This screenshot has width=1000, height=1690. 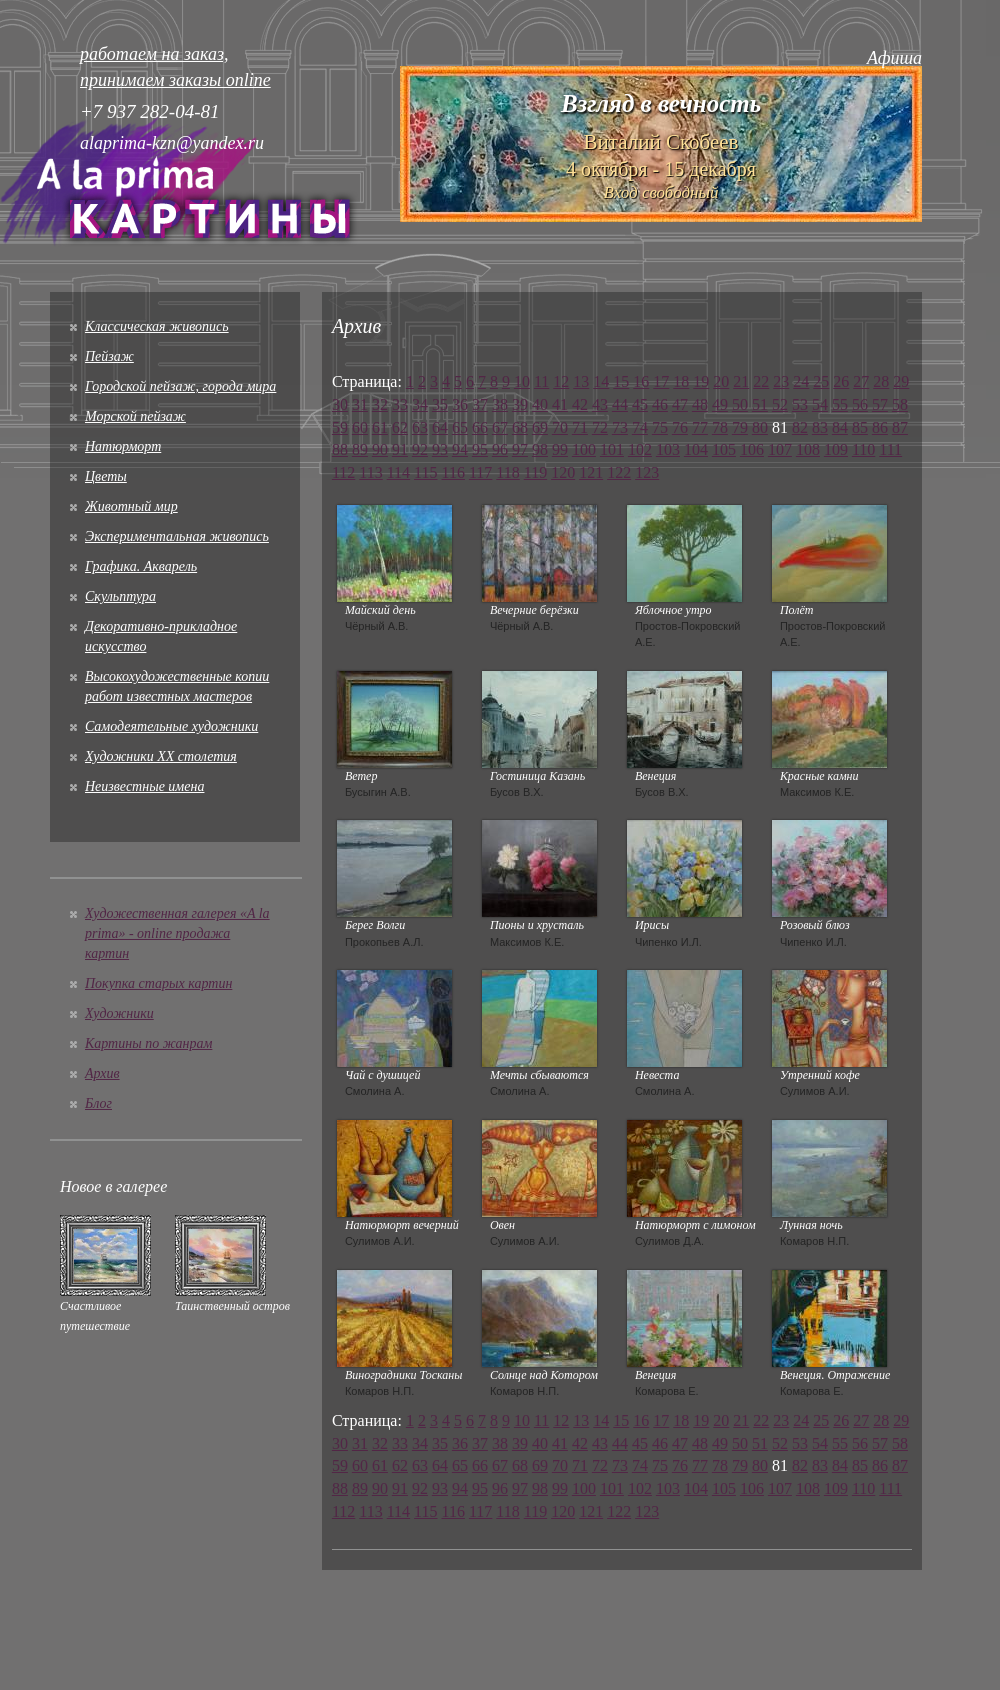 I want to click on 87, so click(x=900, y=427).